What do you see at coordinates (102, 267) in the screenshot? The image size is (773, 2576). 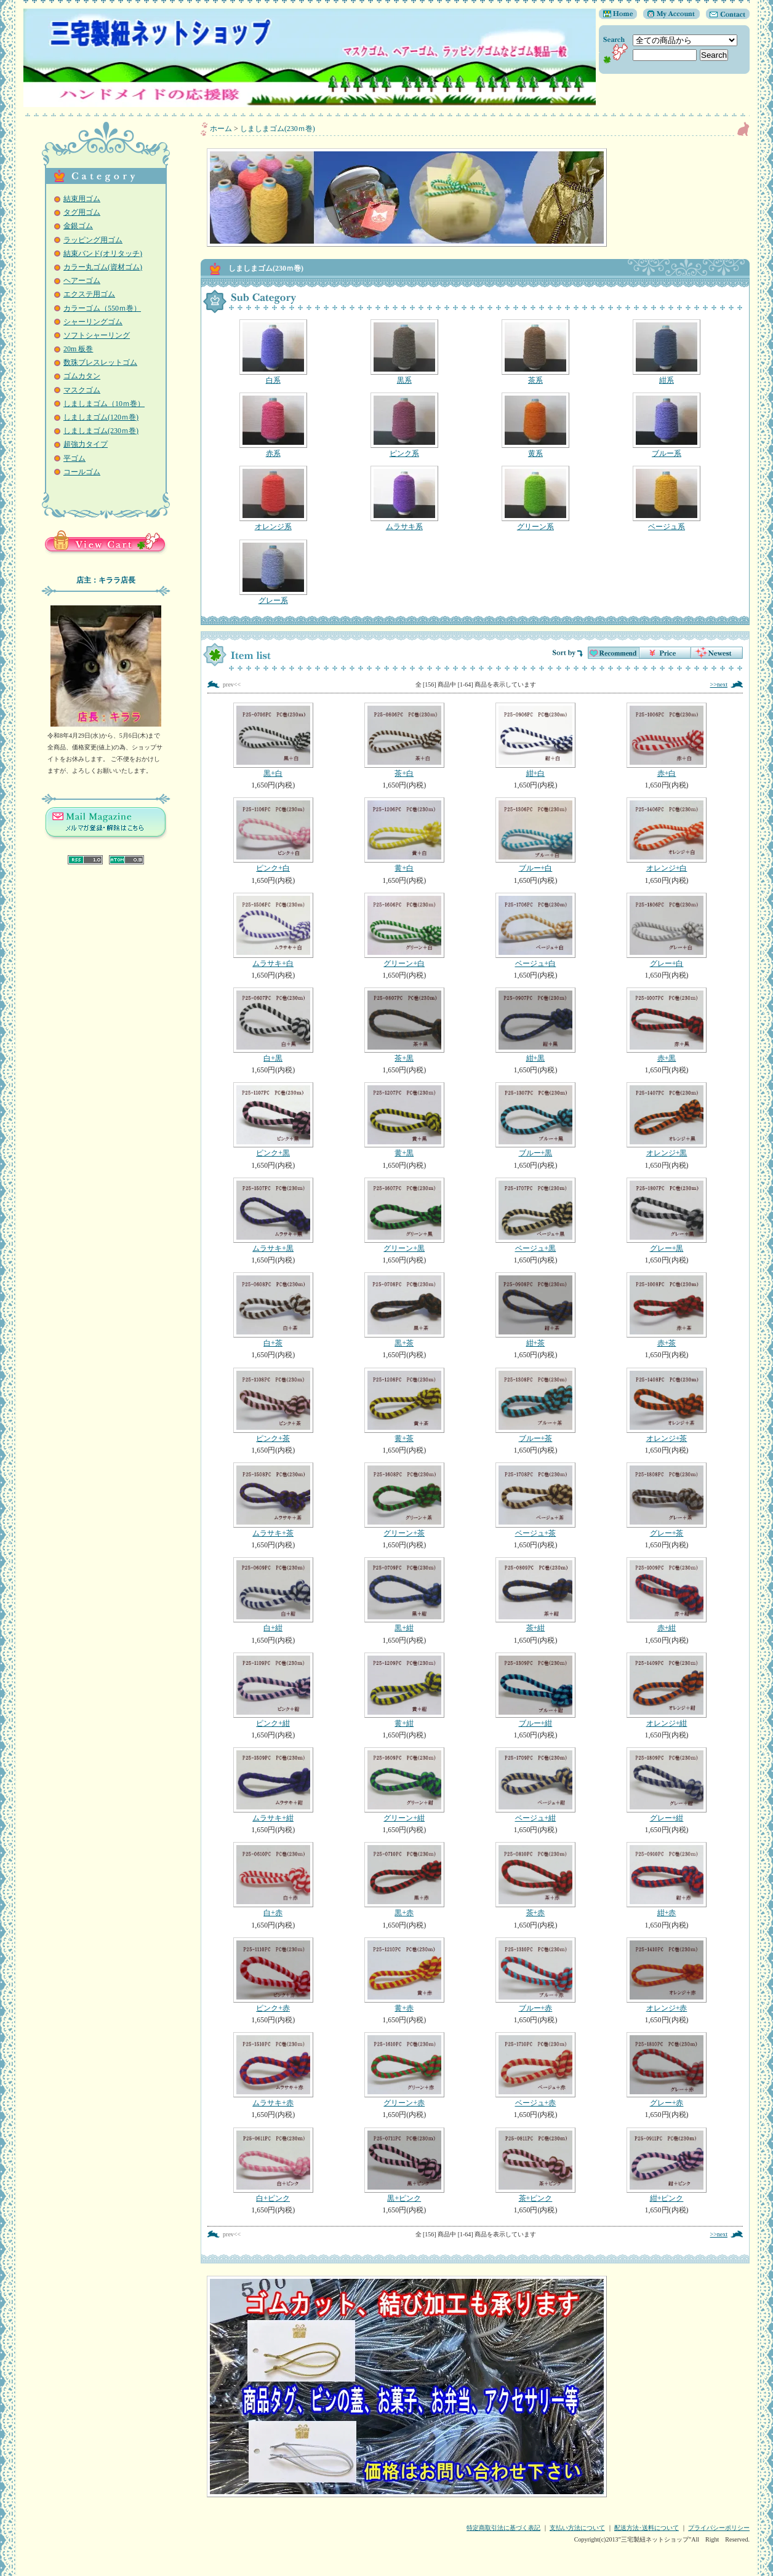 I see `カラー丸ゴム(資材ゴム)` at bounding box center [102, 267].